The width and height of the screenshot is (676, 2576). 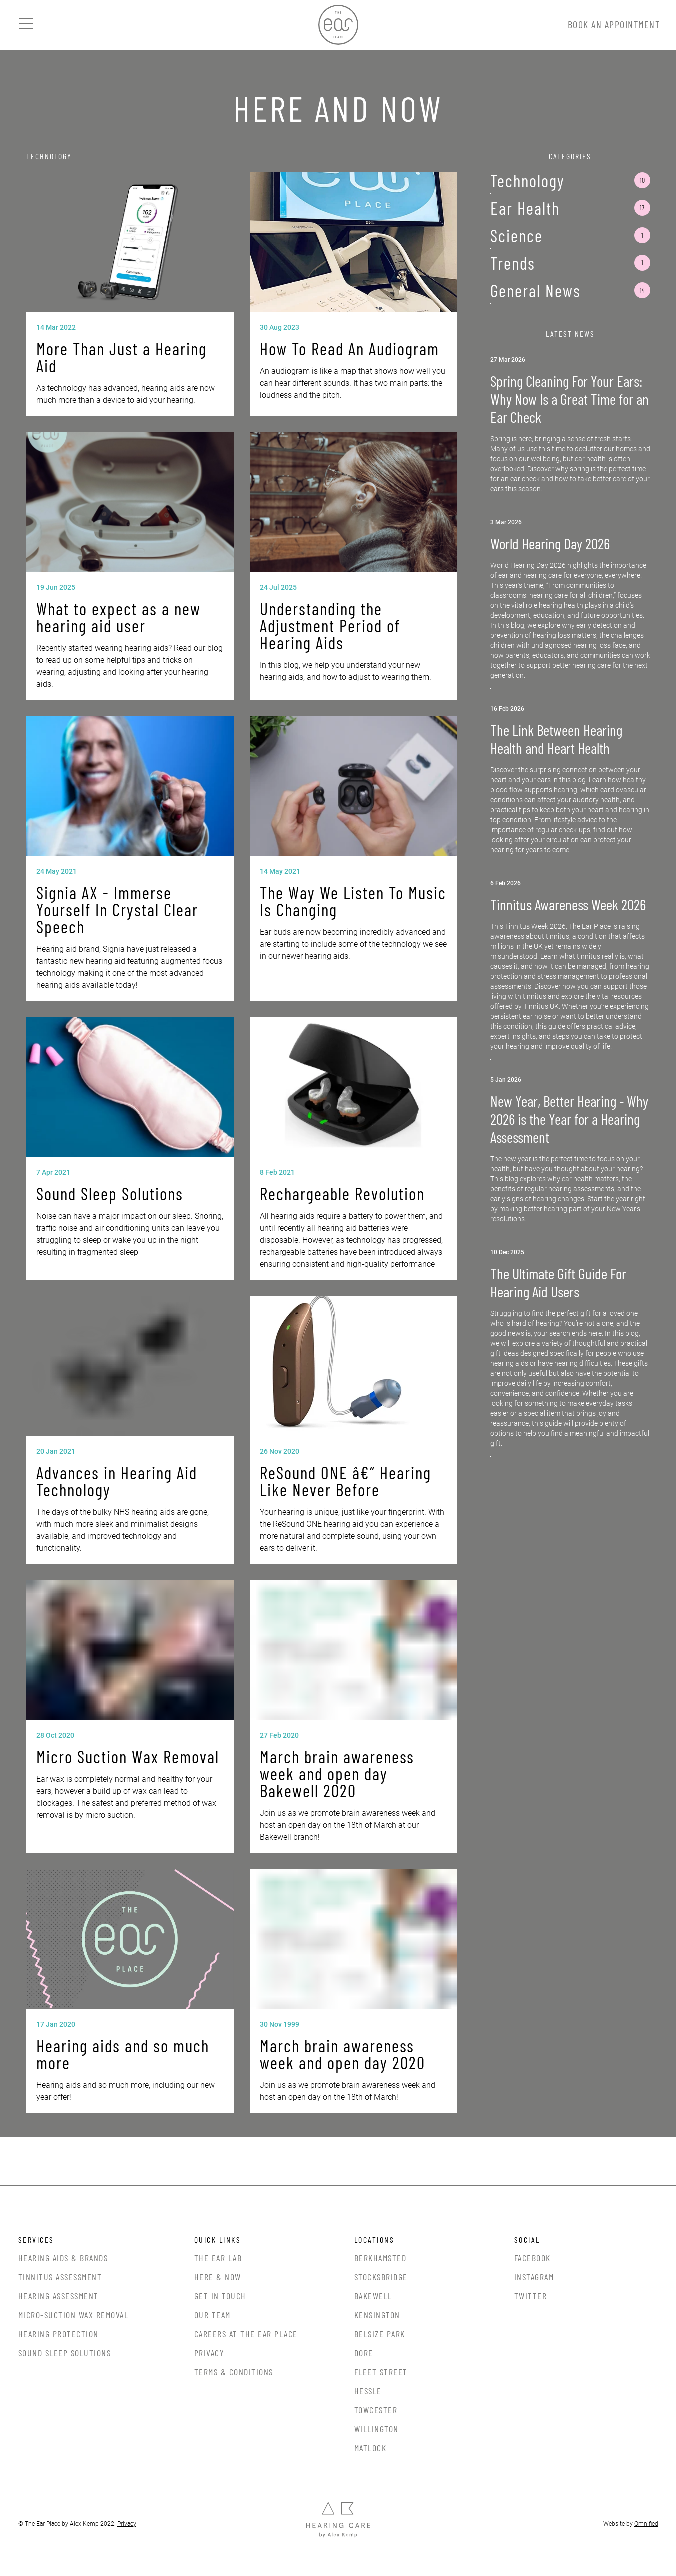 What do you see at coordinates (64, 2353) in the screenshot?
I see `Sound Sleep Solutions` at bounding box center [64, 2353].